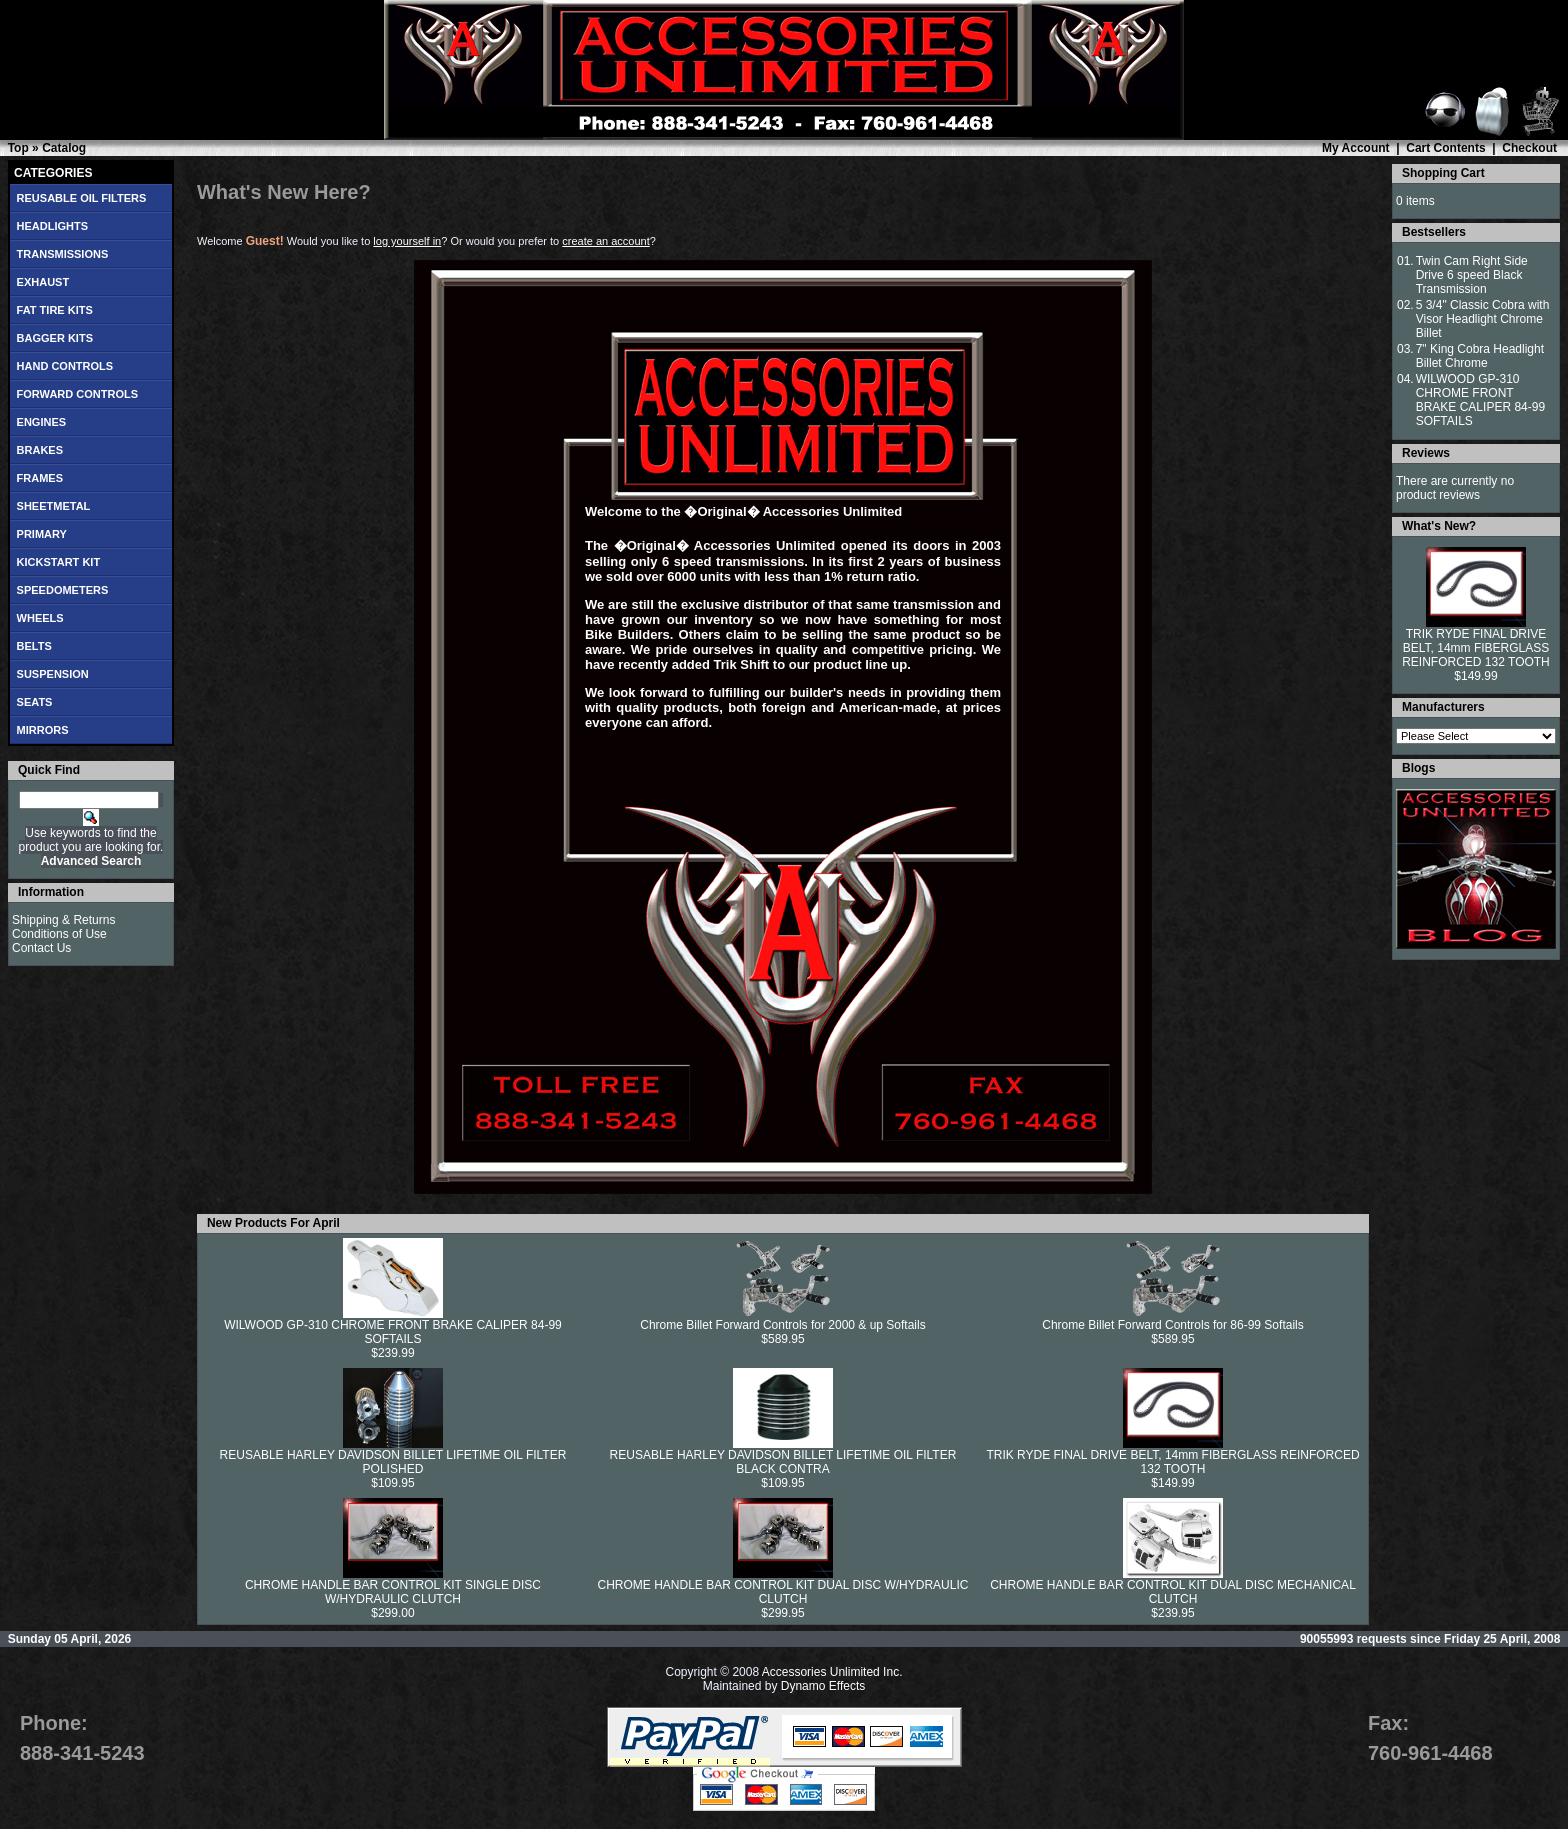 This screenshot has width=1568, height=1829. Describe the element at coordinates (43, 282) in the screenshot. I see `EXHAUST` at that location.